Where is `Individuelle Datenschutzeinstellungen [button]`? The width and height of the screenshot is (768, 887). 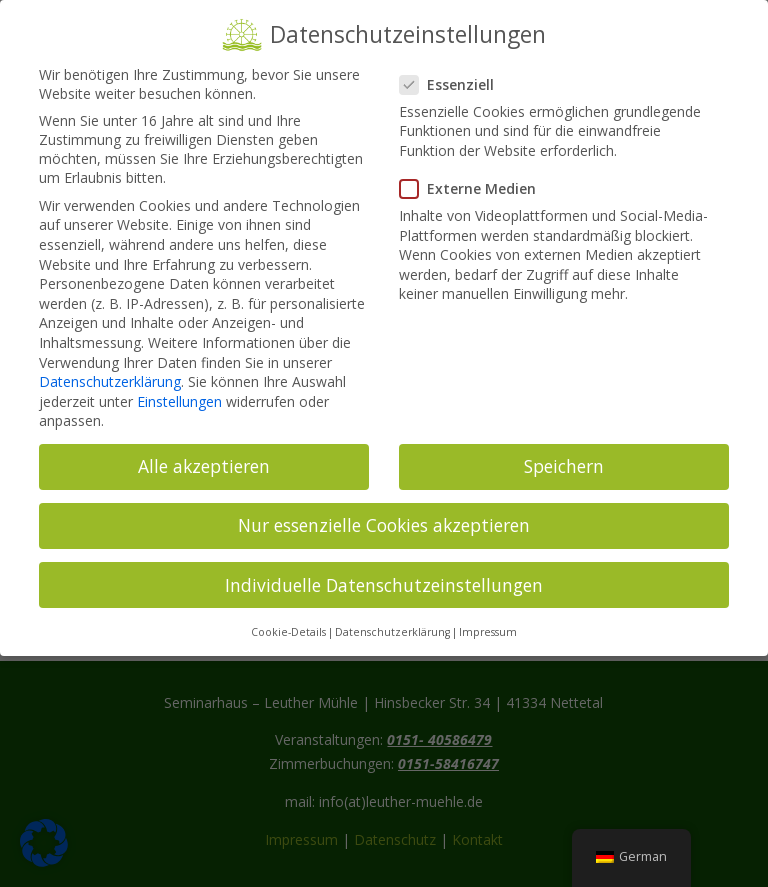
Individuelle Datenschutzeinstellungen [button] is located at coordinates (384, 571).